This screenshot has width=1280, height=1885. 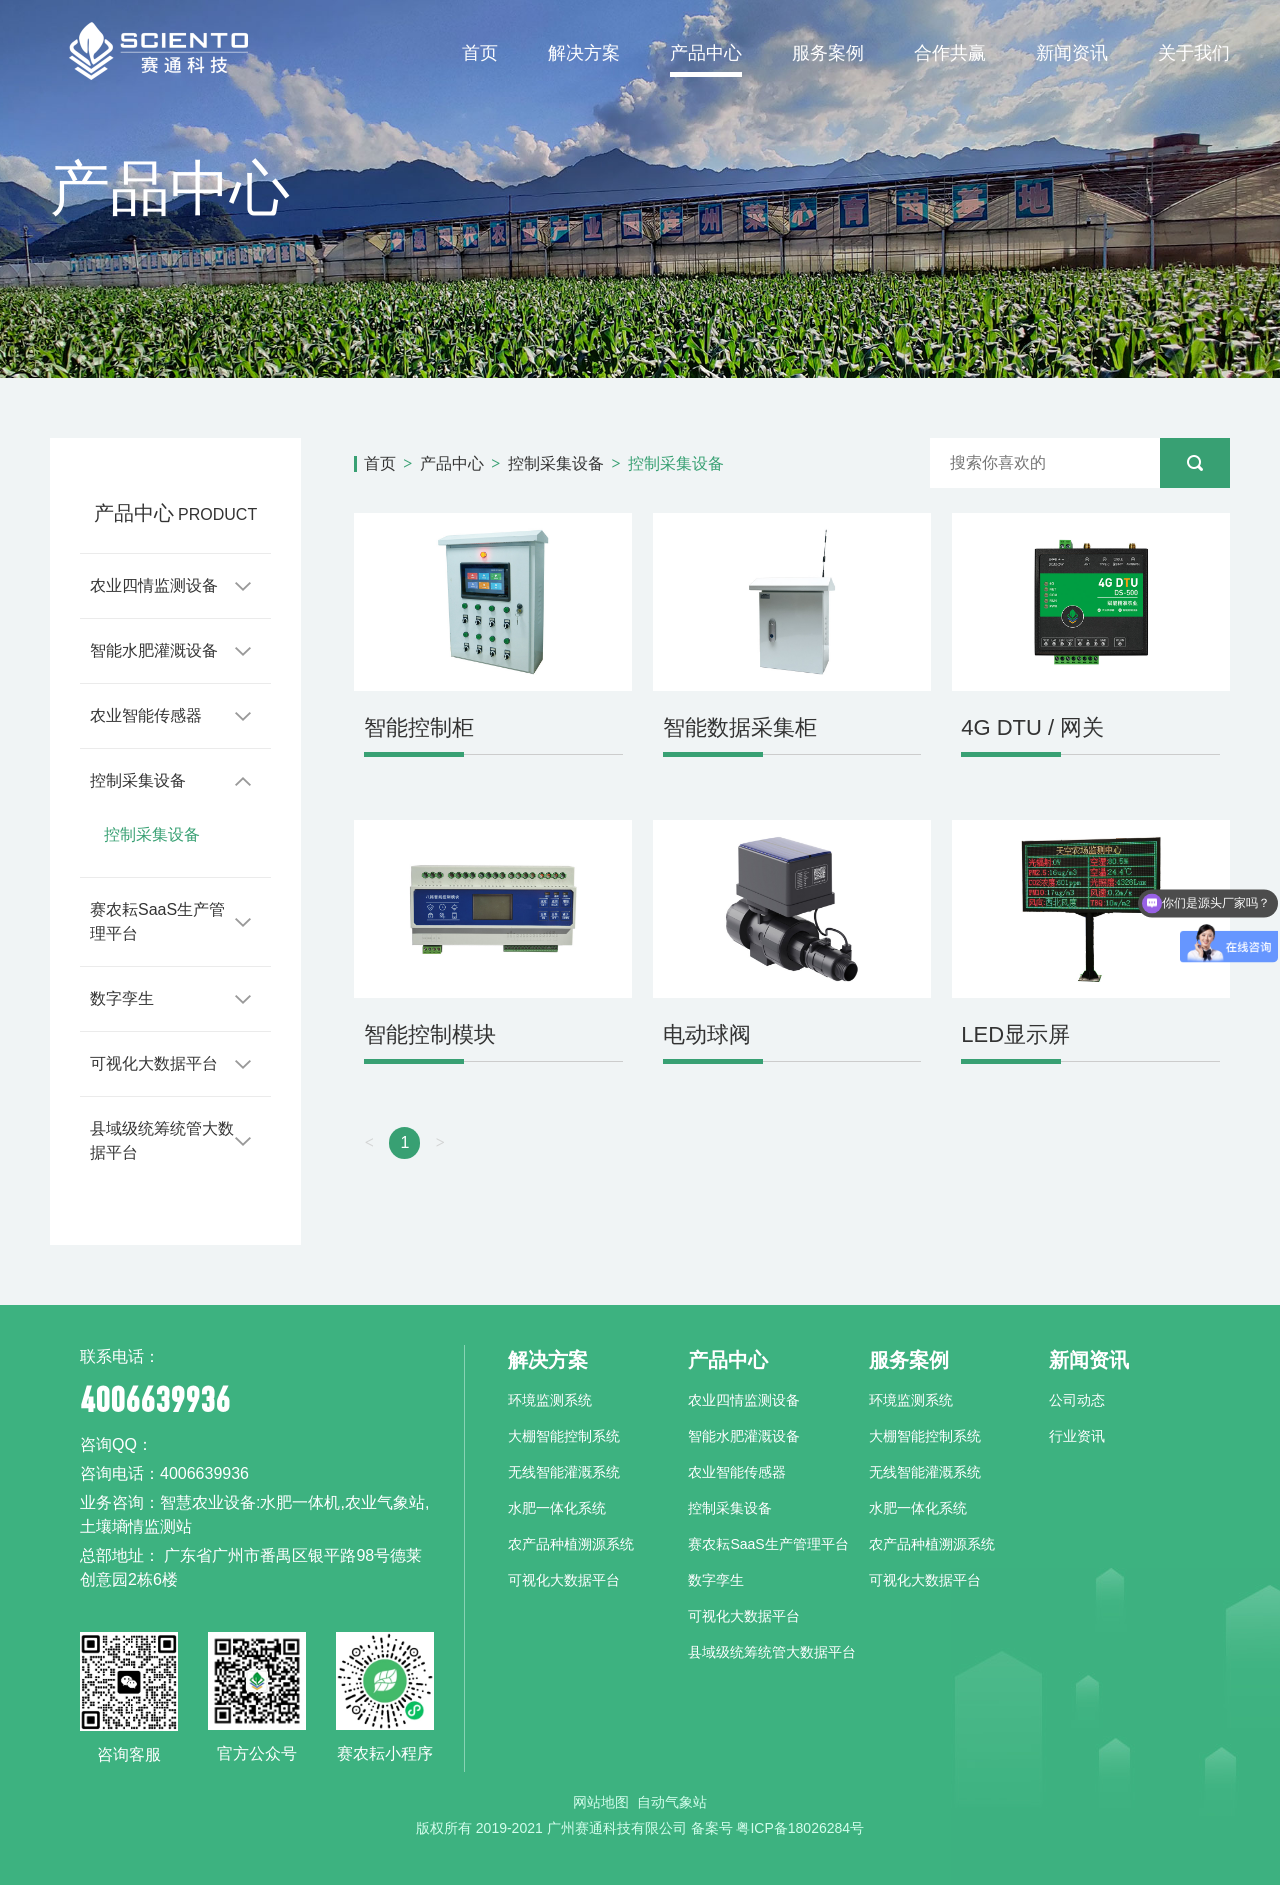 I want to click on 控制采集设备, so click(x=138, y=780).